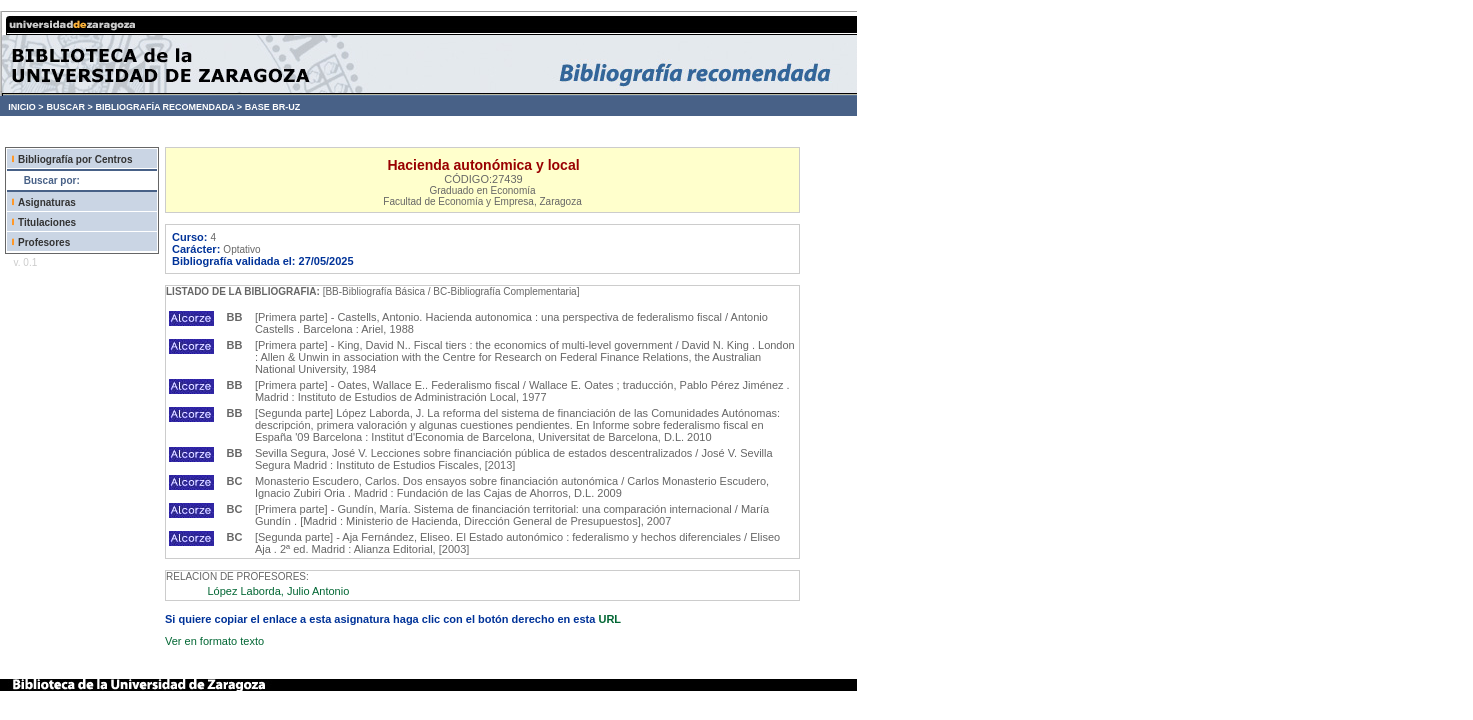  I want to click on Titulaciones, so click(47, 222).